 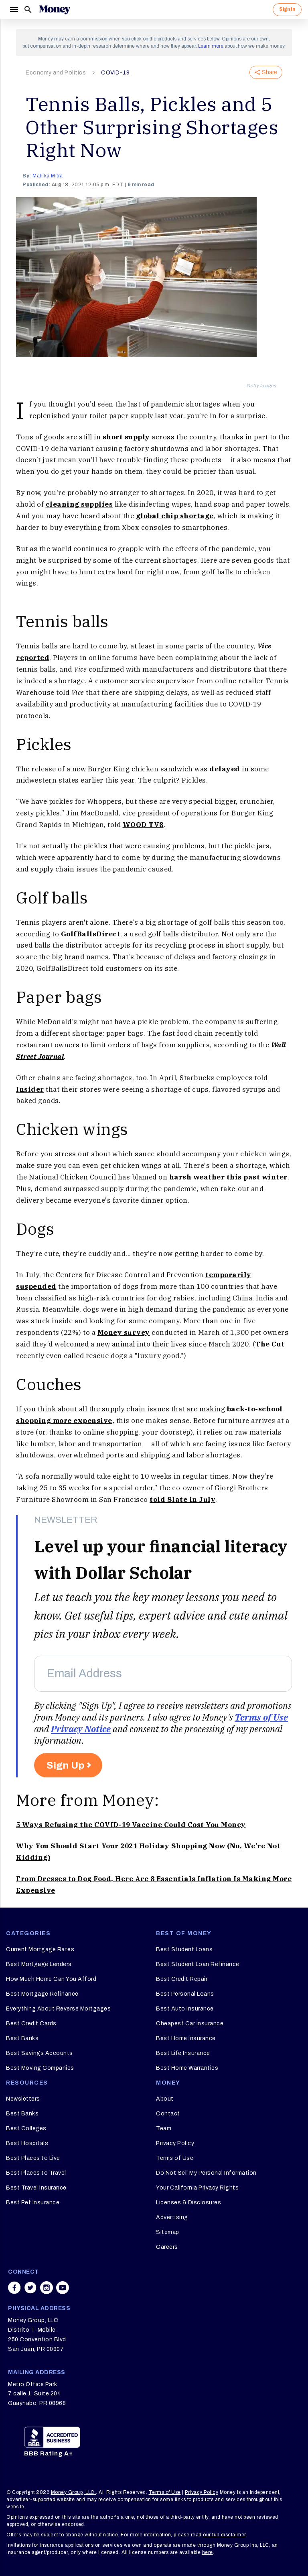 What do you see at coordinates (287, 9) in the screenshot?
I see `Sign In` at bounding box center [287, 9].